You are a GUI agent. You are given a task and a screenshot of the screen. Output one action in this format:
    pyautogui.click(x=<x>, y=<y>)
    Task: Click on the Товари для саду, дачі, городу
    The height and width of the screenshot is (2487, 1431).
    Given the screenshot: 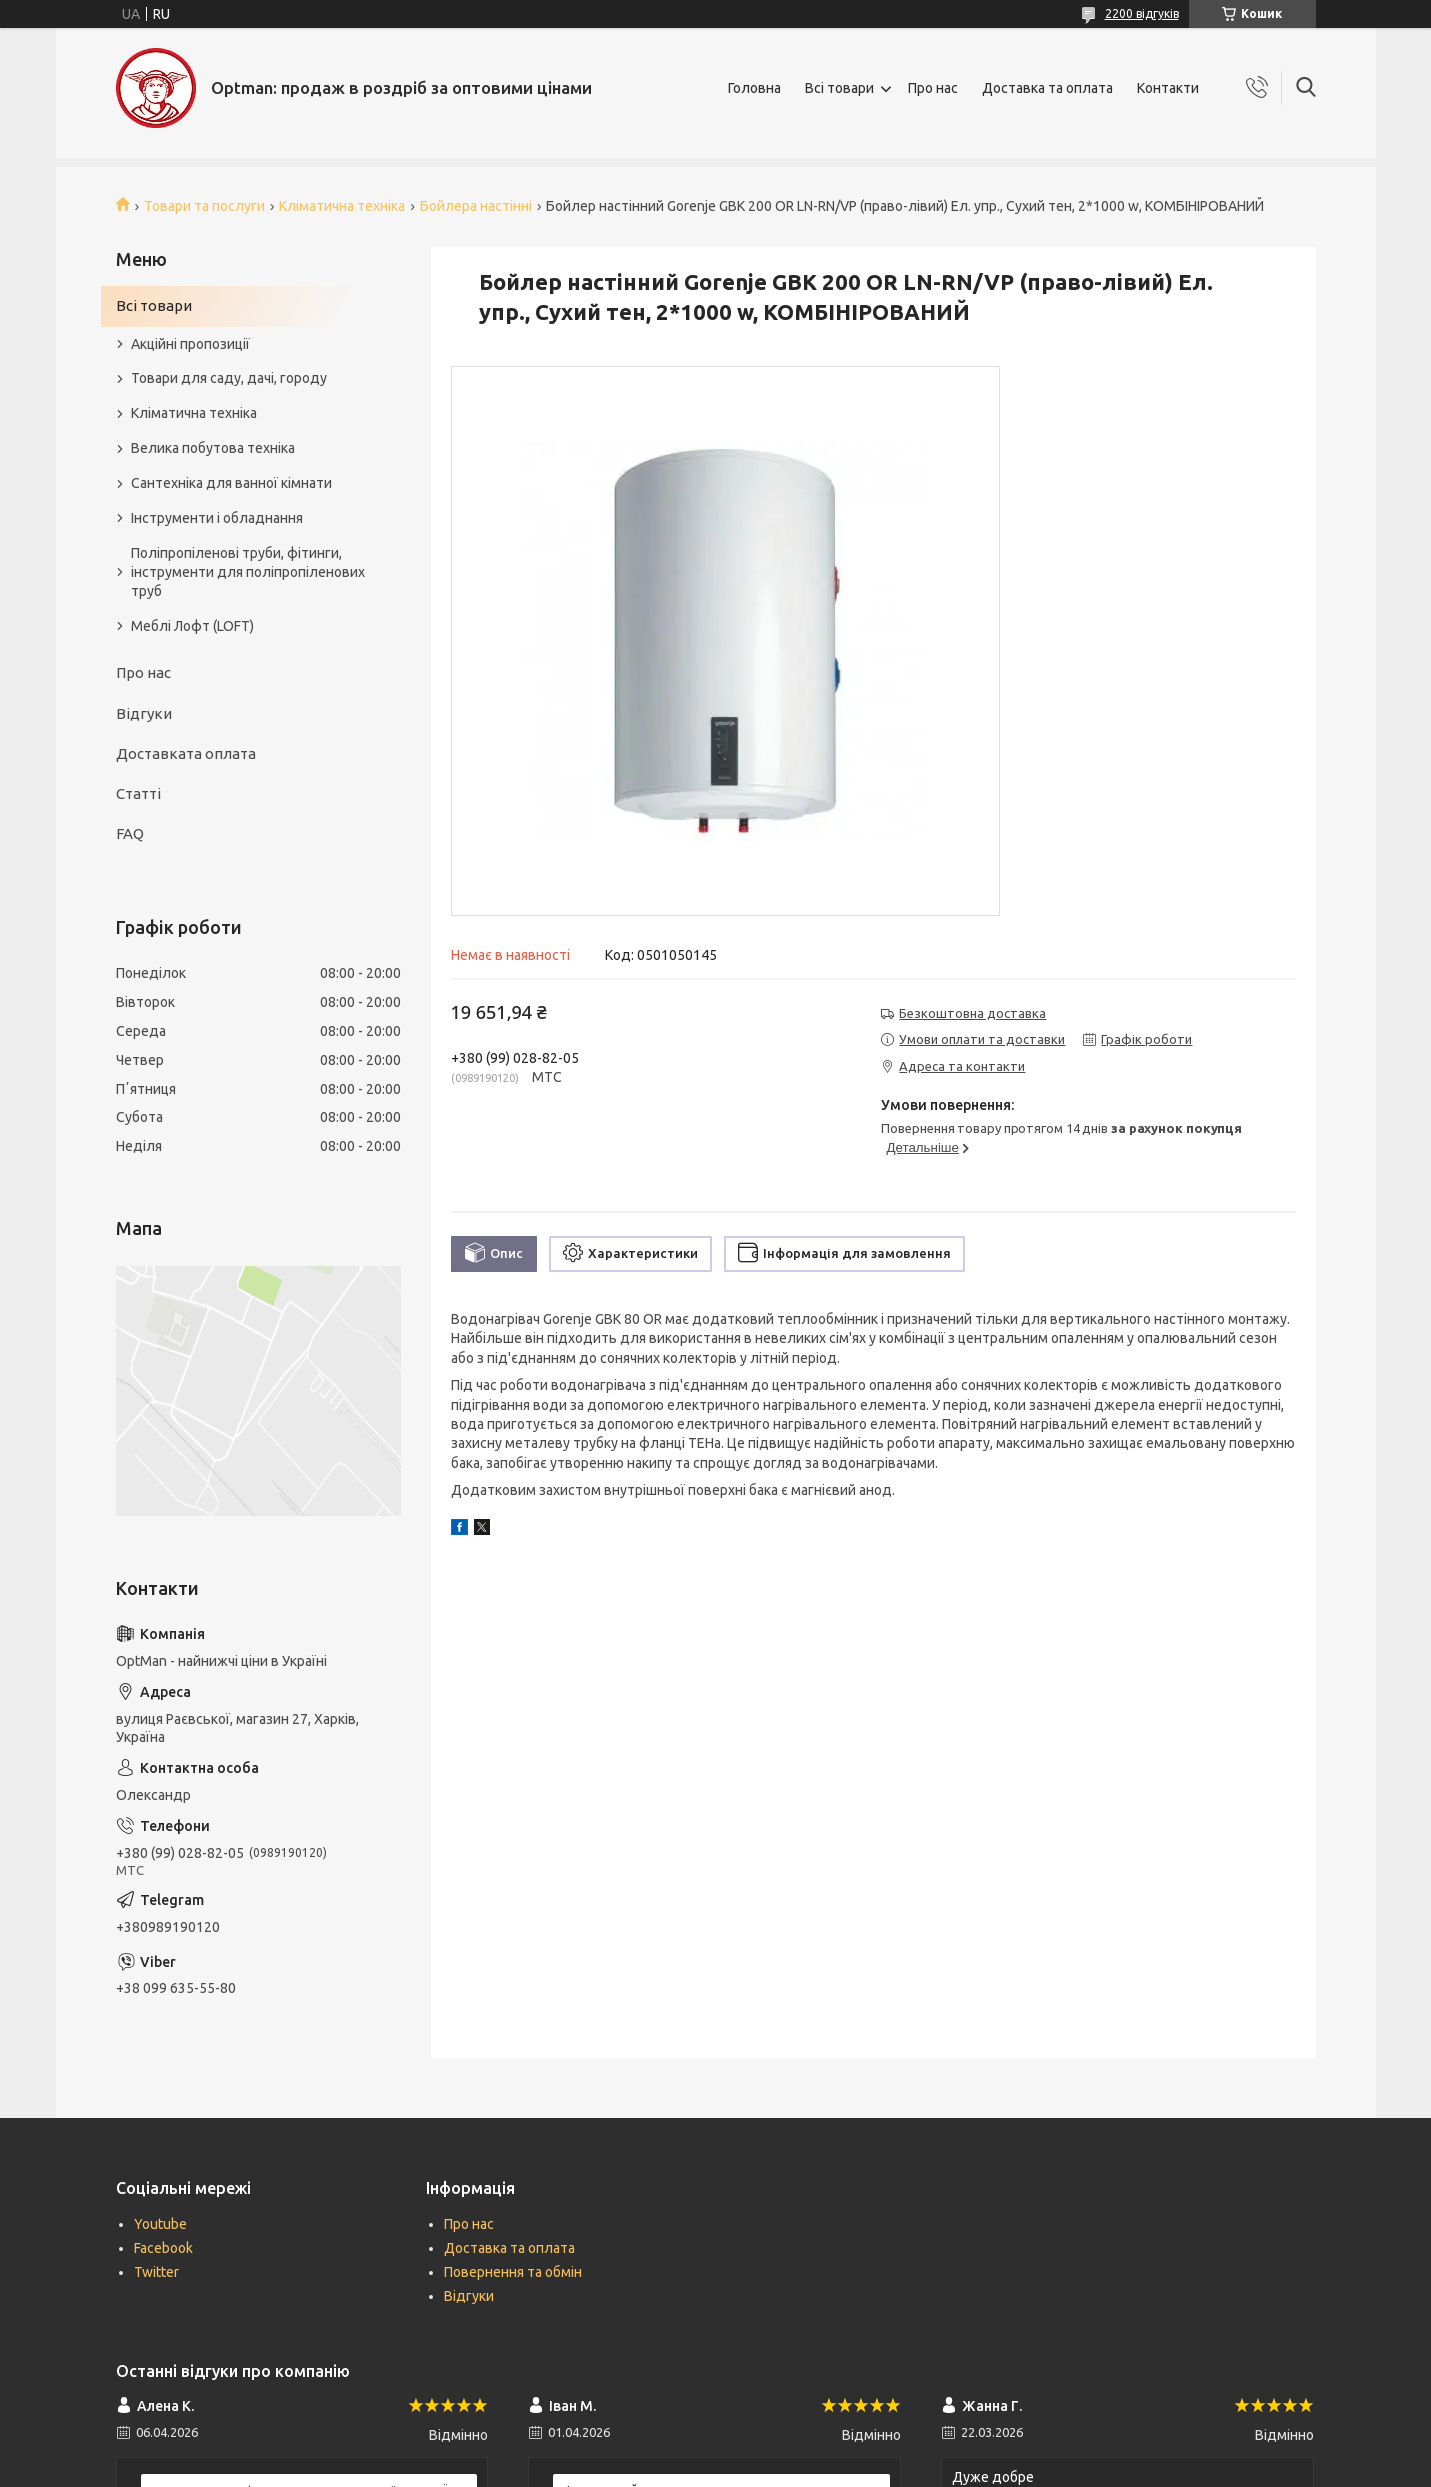 What is the action you would take?
    pyautogui.click(x=229, y=378)
    